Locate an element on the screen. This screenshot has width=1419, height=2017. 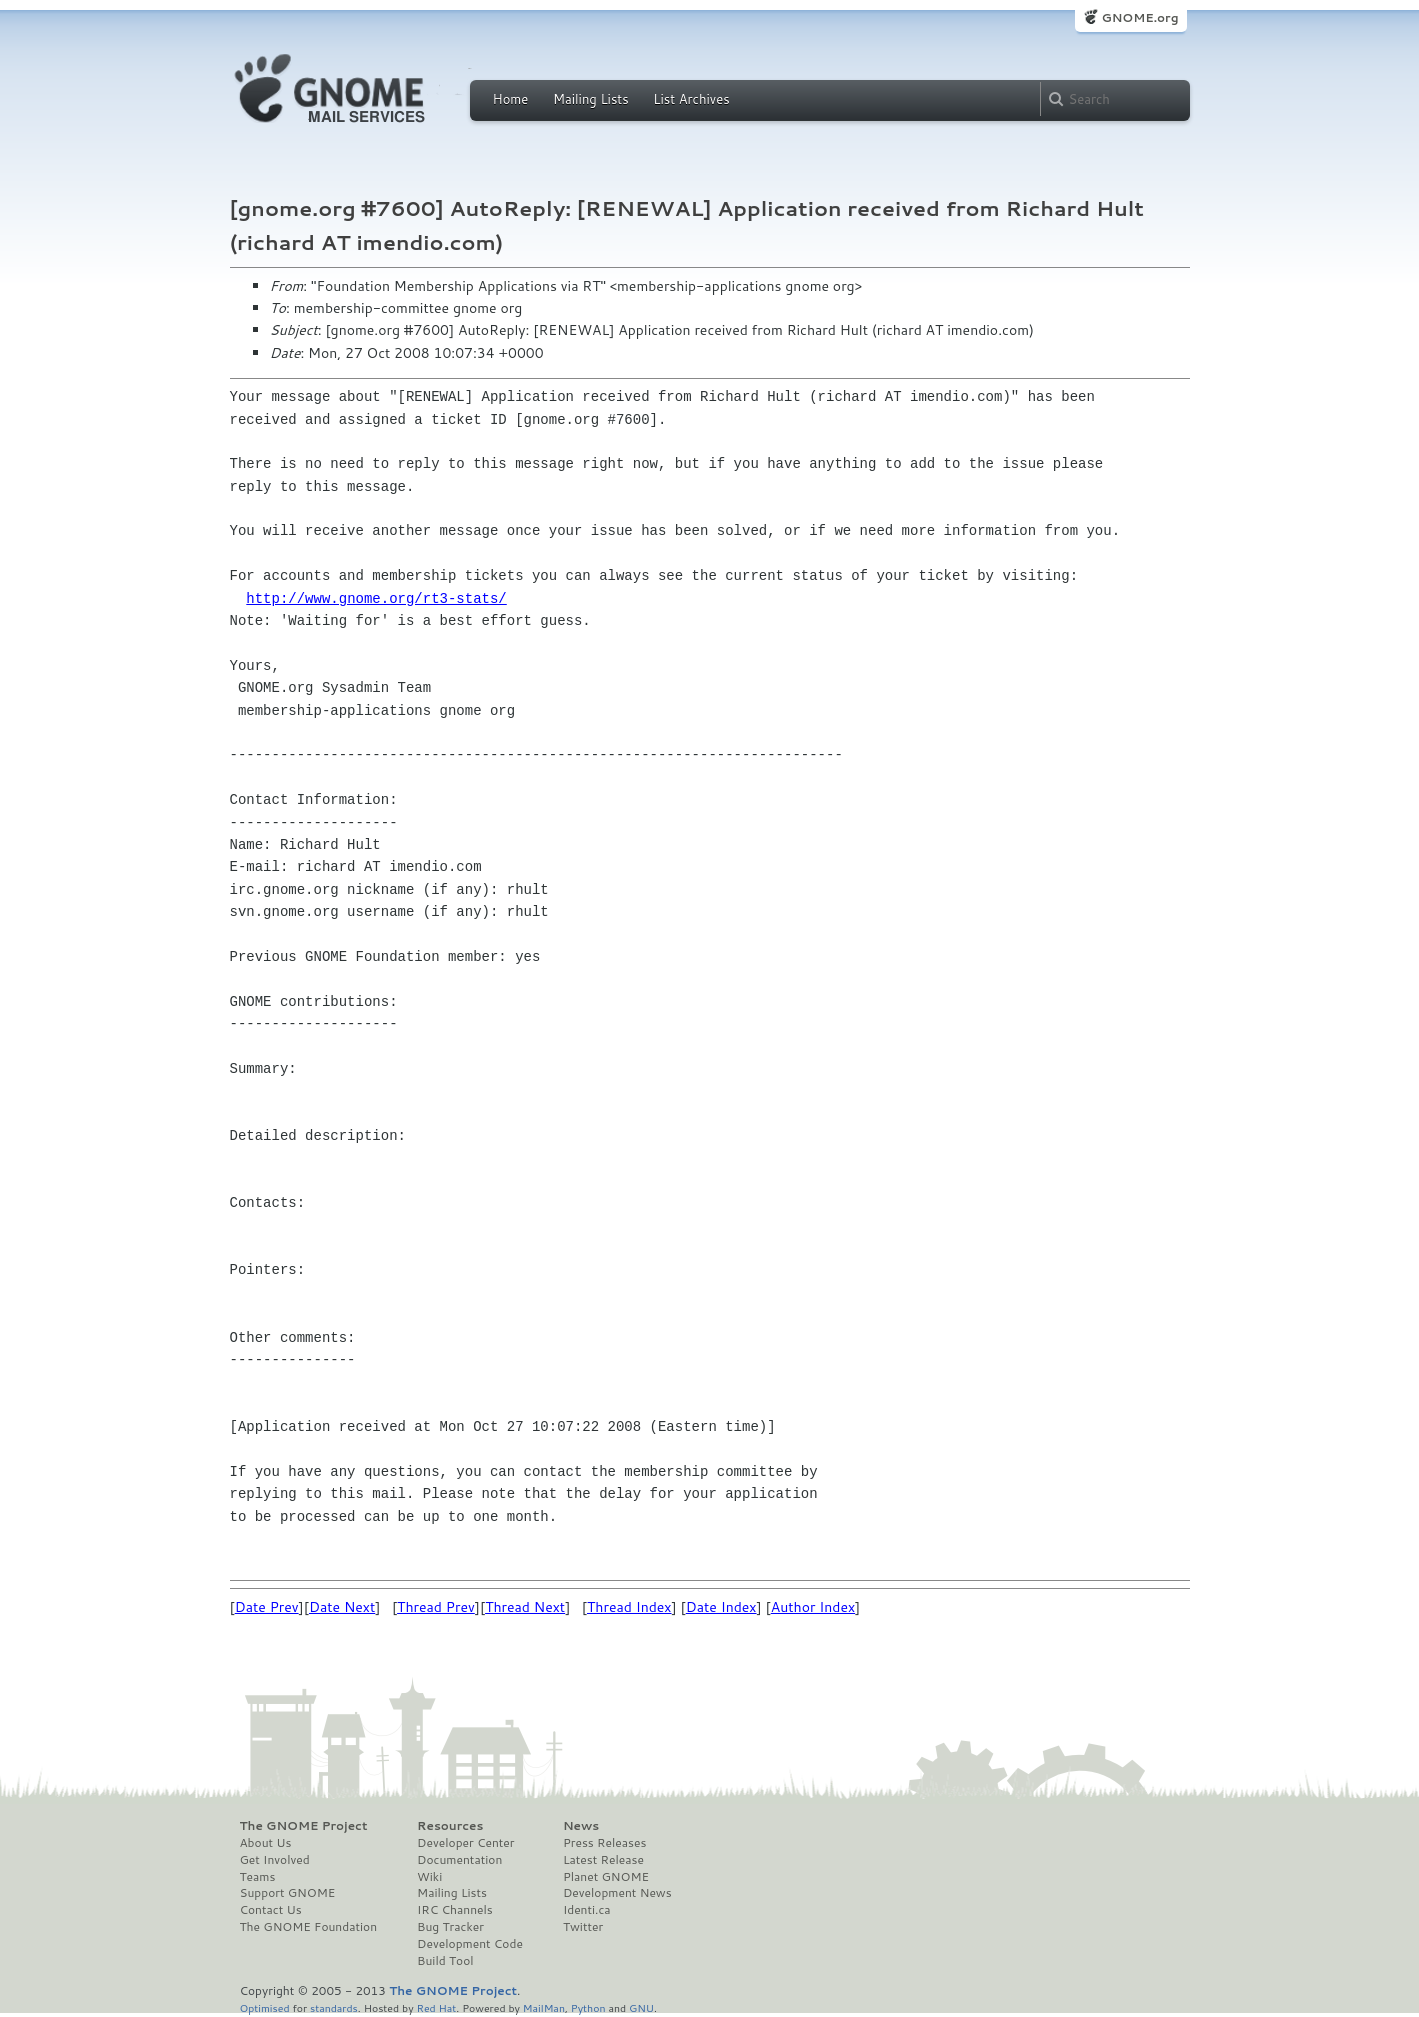
Date Index is located at coordinates (721, 1607).